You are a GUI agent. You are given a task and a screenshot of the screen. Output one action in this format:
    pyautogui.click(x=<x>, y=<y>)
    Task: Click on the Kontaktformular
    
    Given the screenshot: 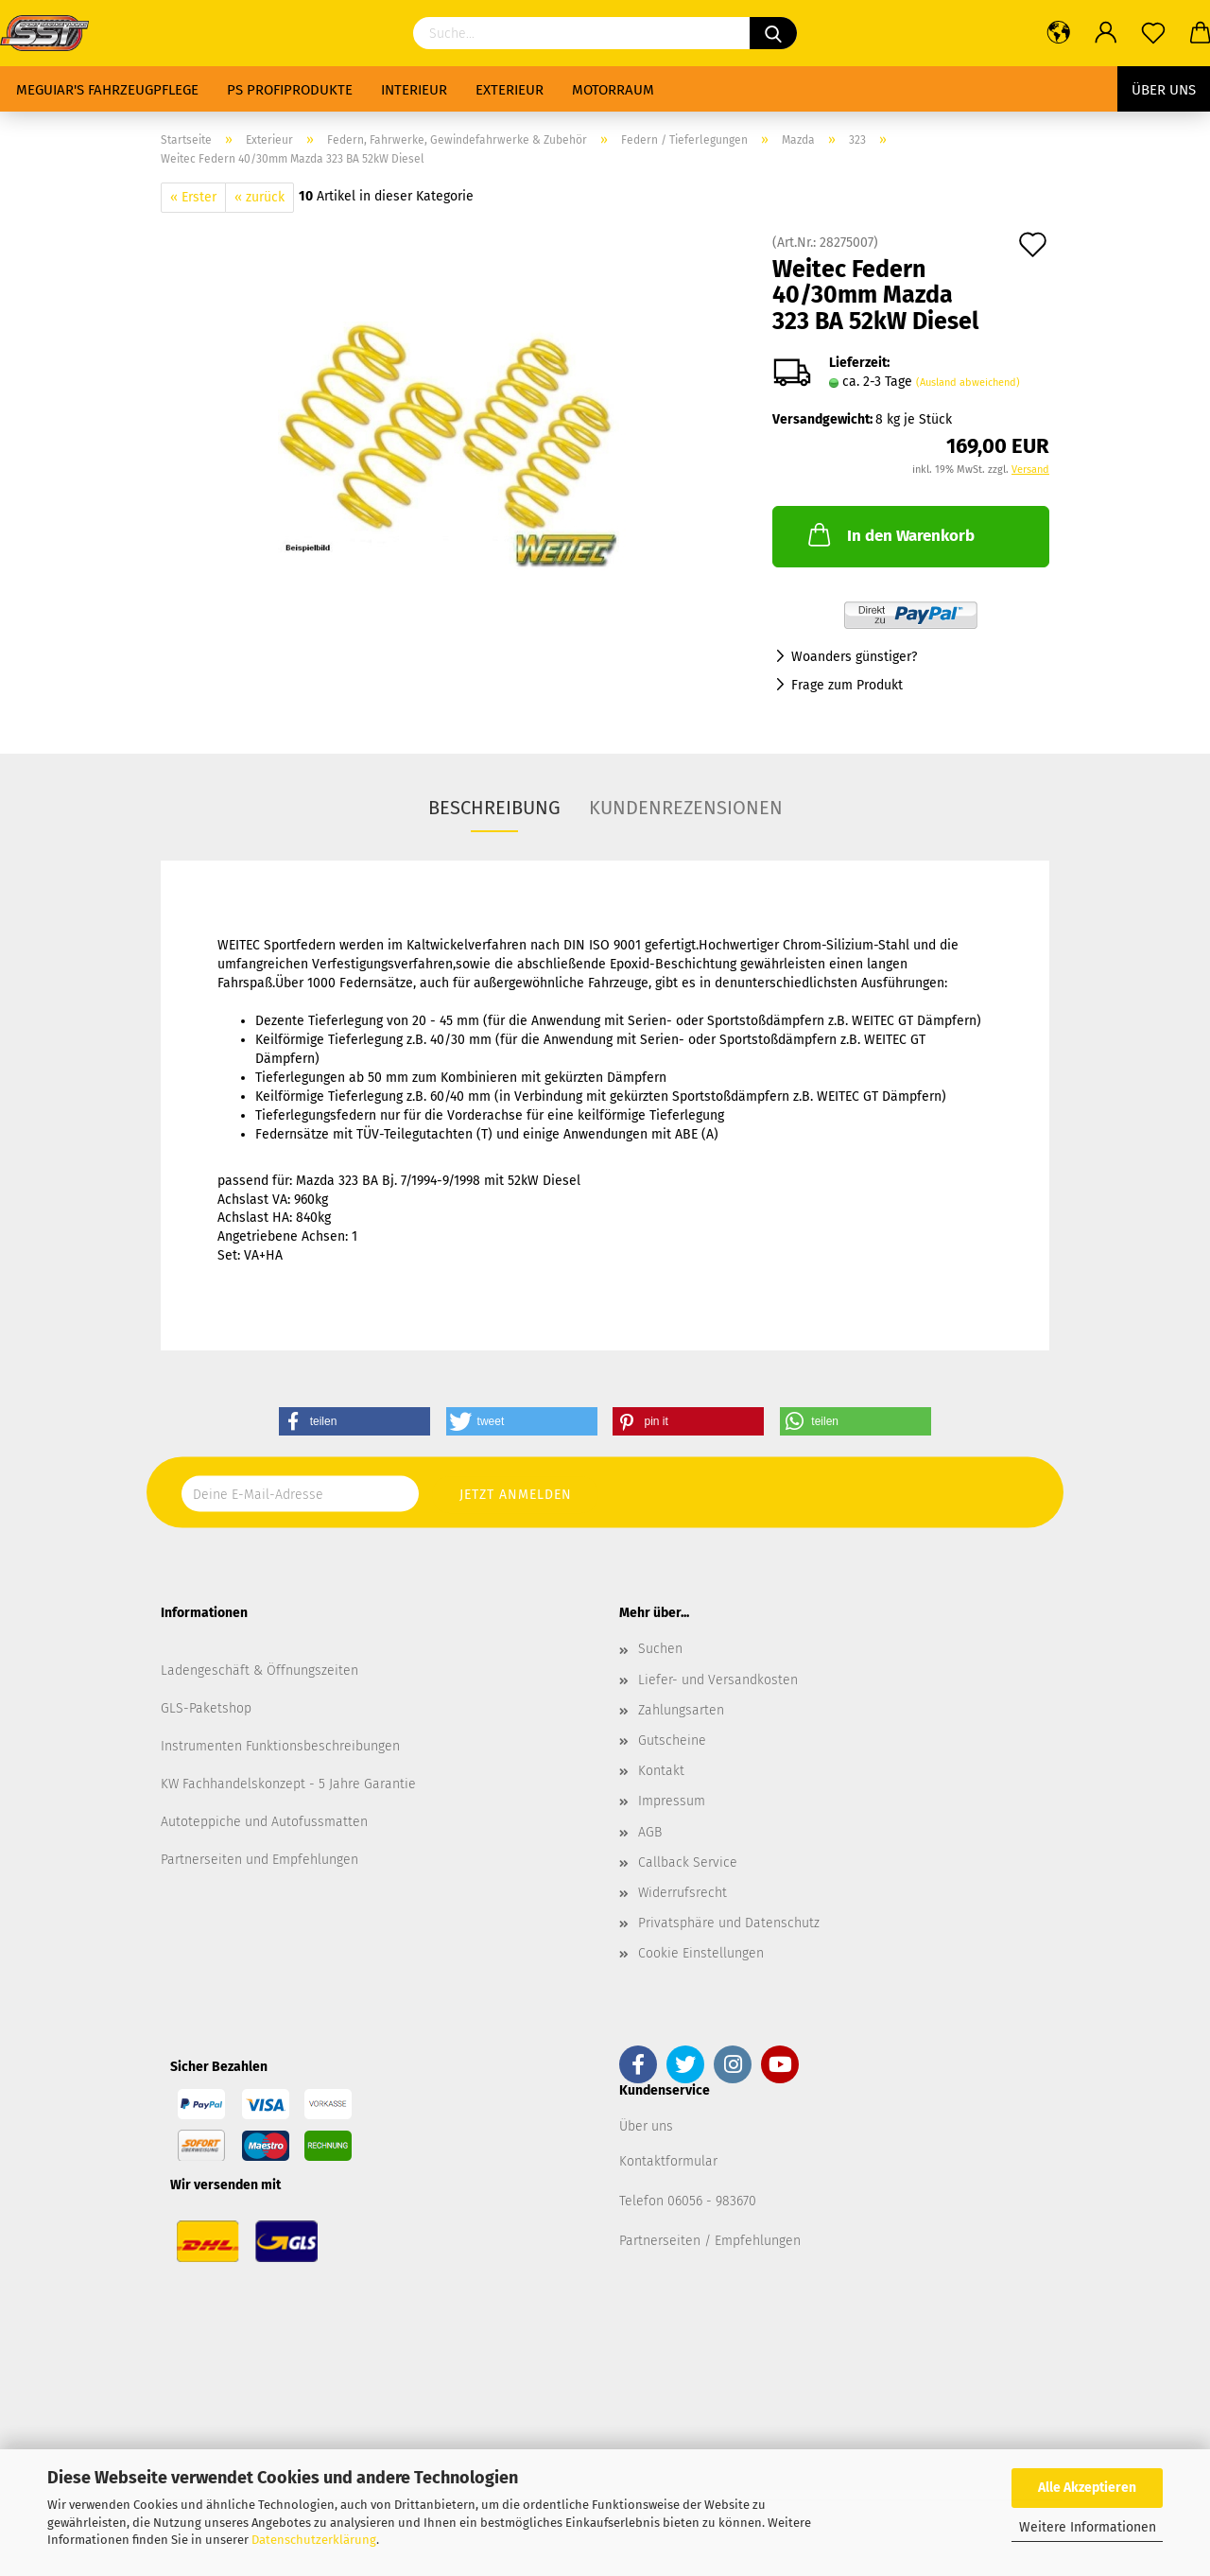 What is the action you would take?
    pyautogui.click(x=668, y=2161)
    